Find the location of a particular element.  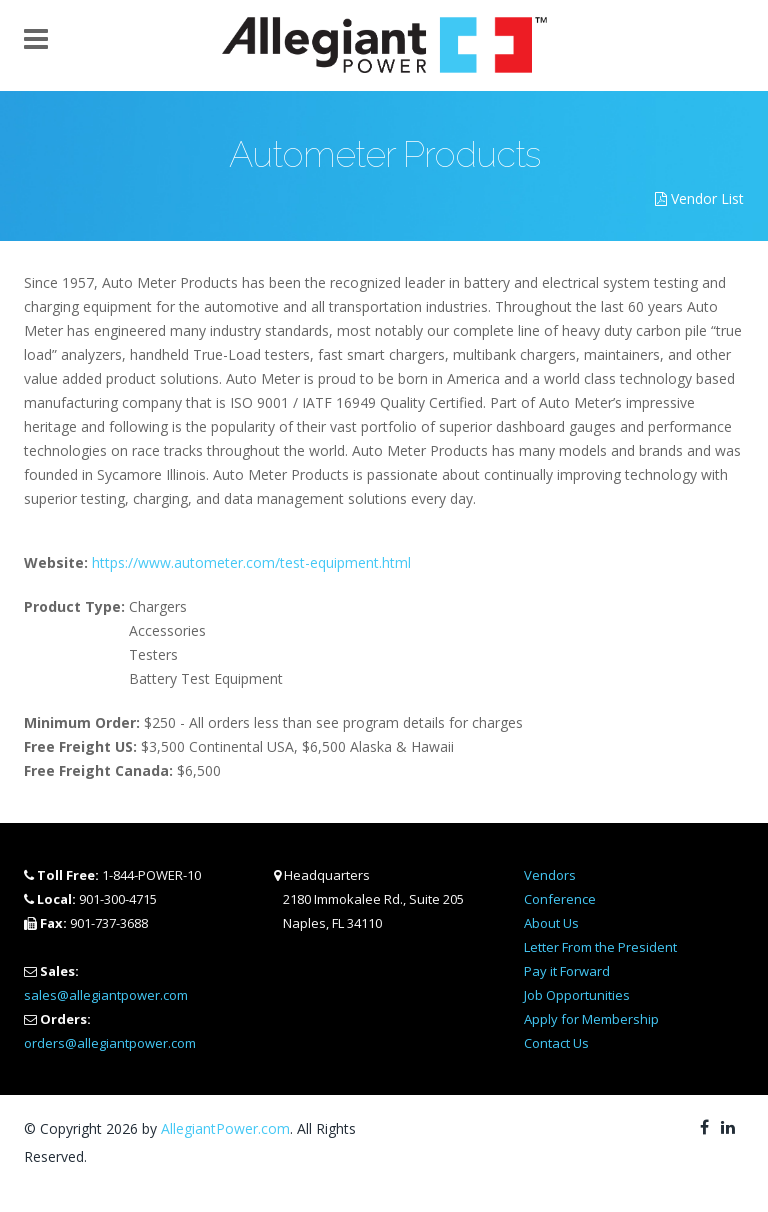

Vendors is located at coordinates (550, 875).